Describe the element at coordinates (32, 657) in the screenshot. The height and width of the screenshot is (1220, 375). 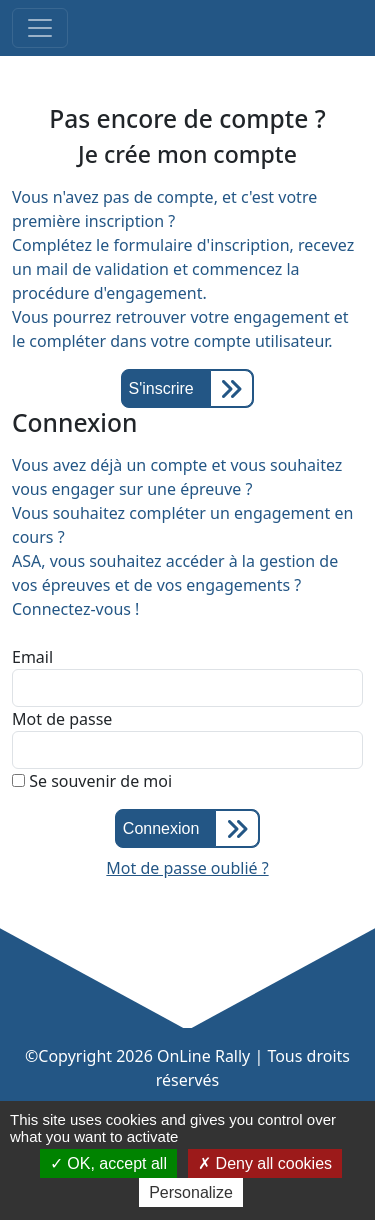
I see `Email` at that location.